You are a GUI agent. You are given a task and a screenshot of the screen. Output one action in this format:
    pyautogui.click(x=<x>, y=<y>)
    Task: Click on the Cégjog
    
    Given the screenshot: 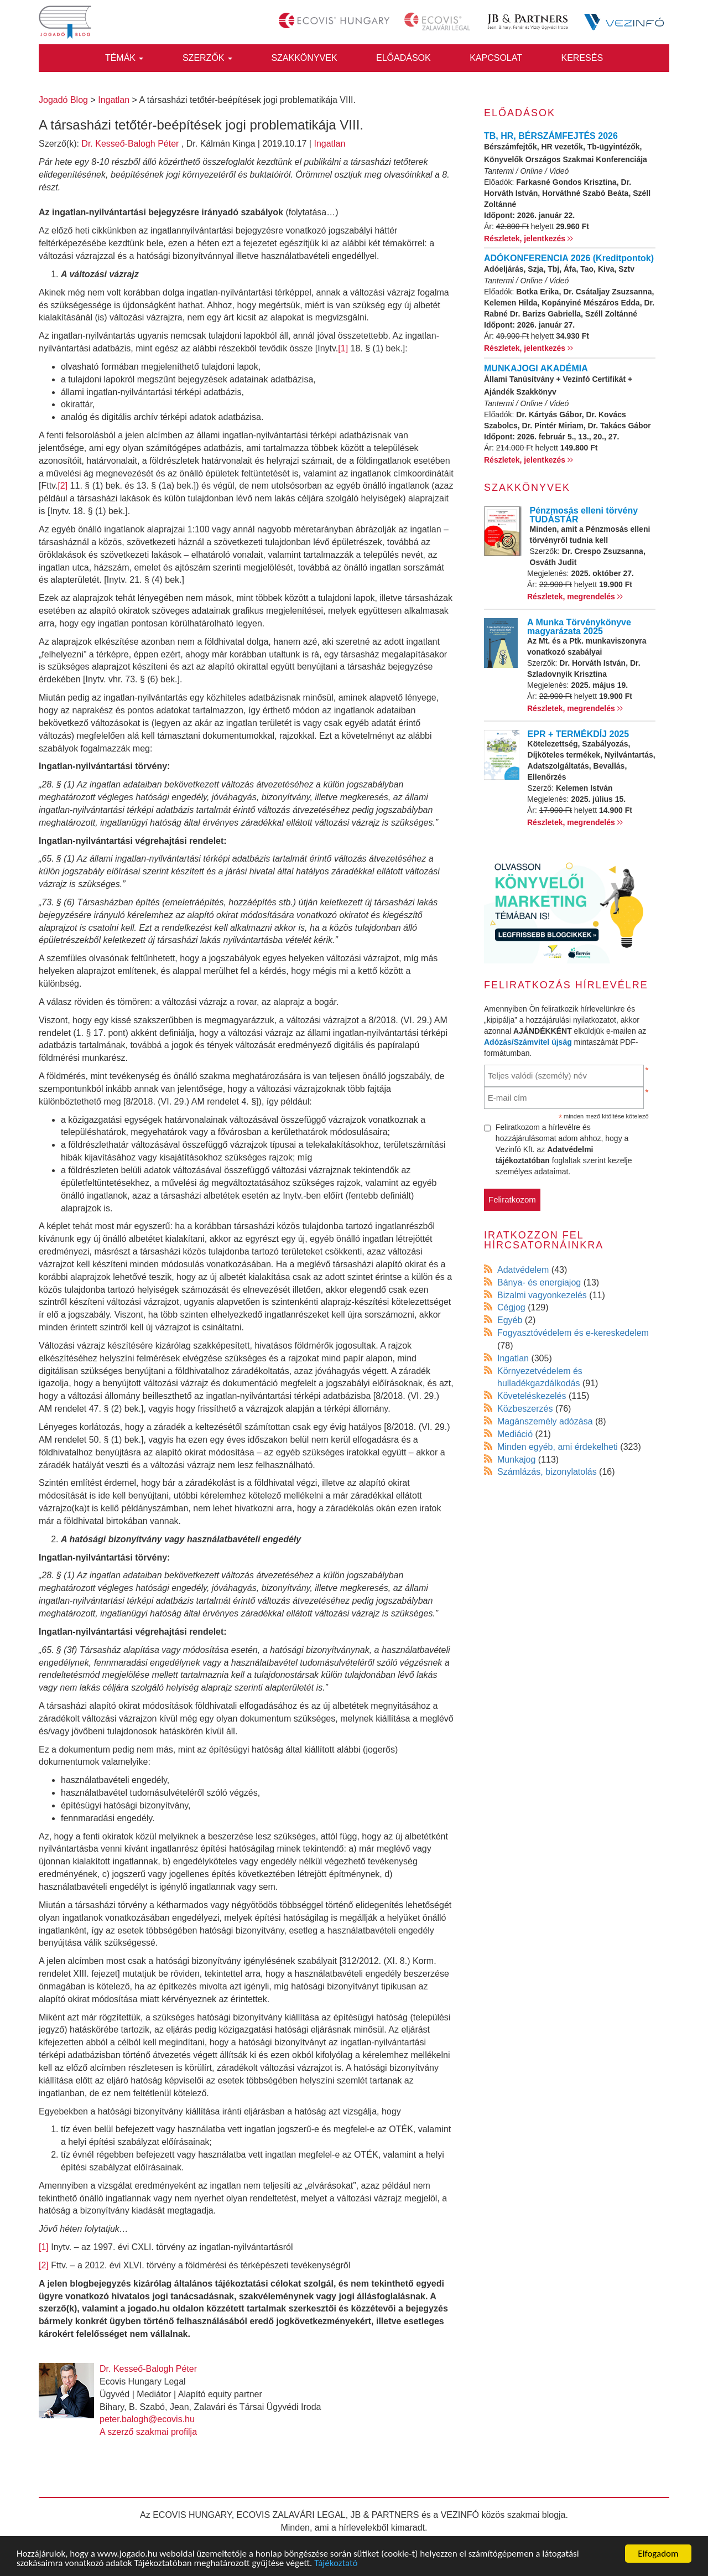 What is the action you would take?
    pyautogui.click(x=511, y=1307)
    